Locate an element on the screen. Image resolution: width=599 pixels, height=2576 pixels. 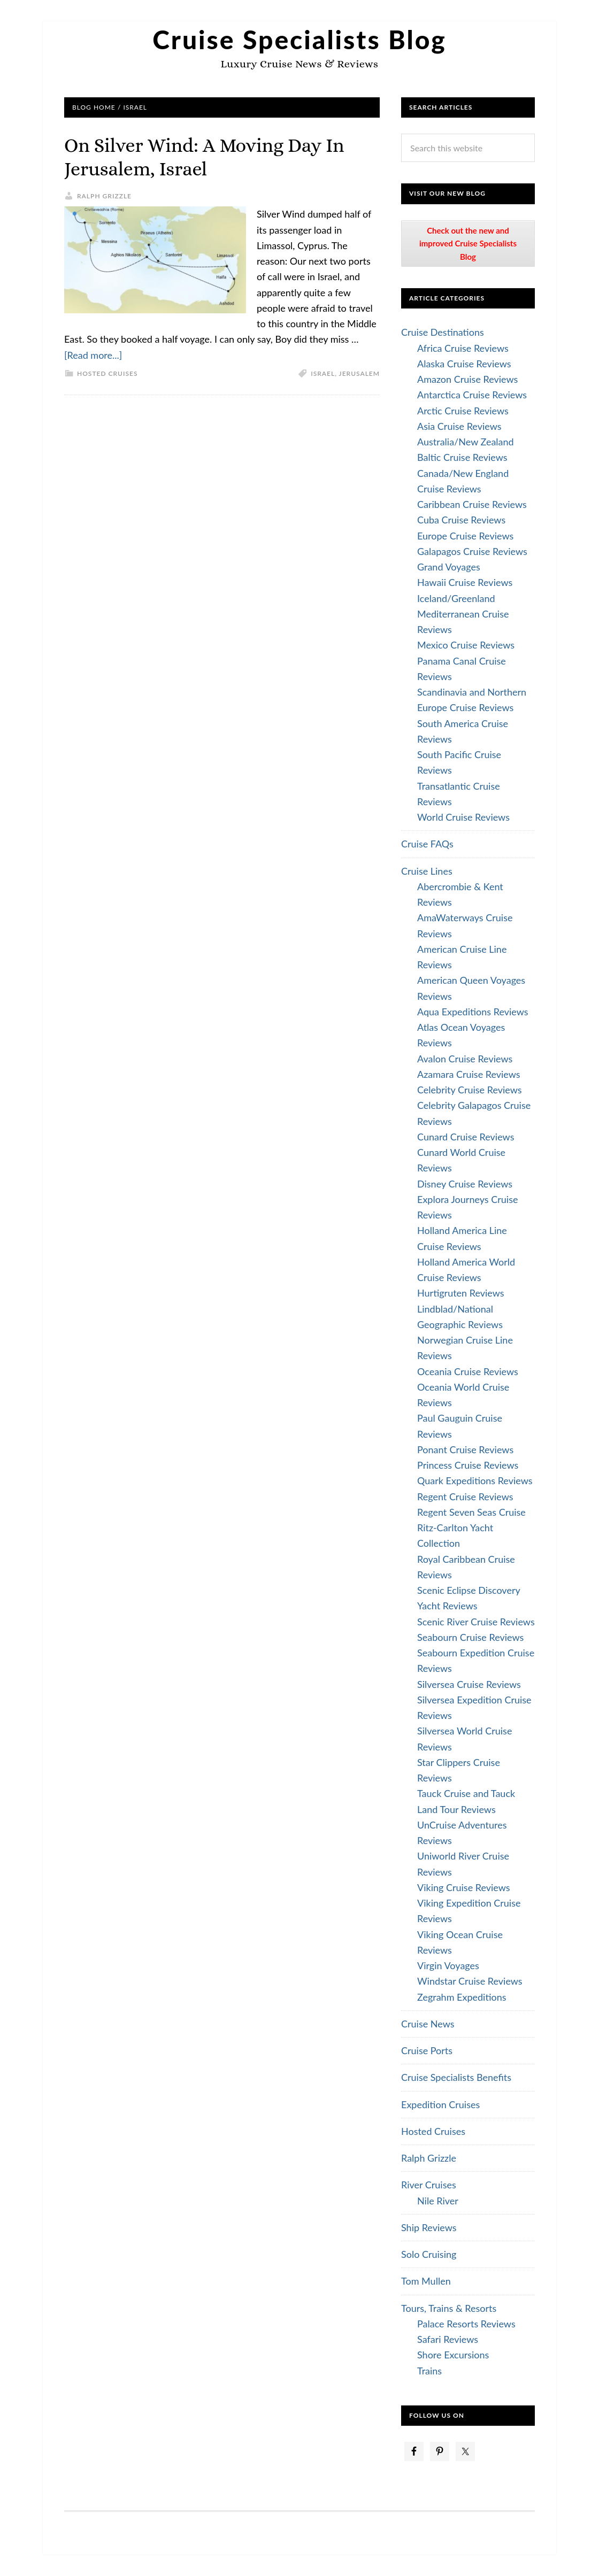
Cuba Cruise Reviews is located at coordinates (461, 520).